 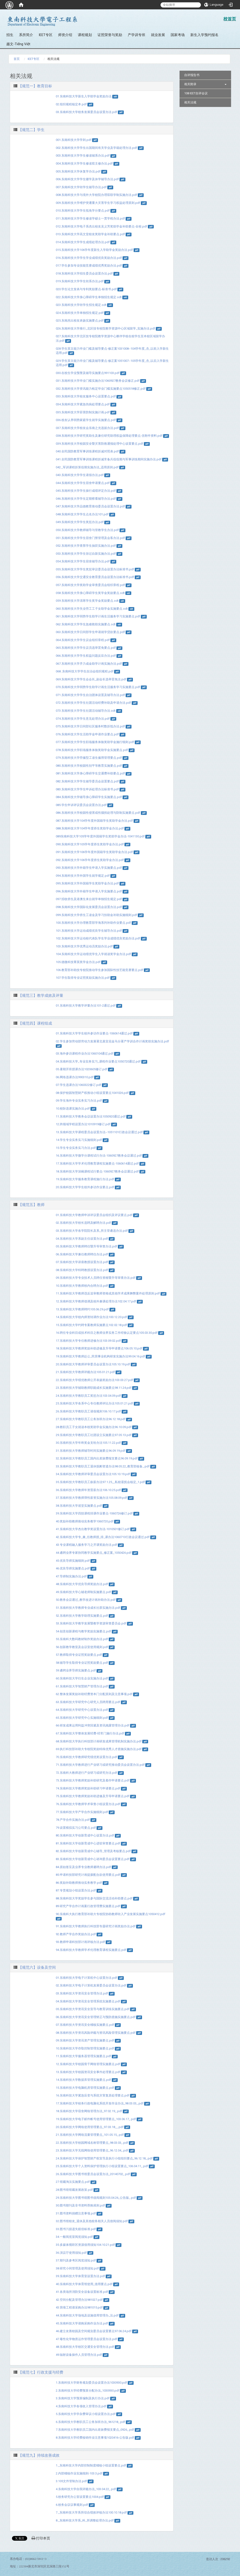 I want to click on 23.东南科技大学无线网络使用管理要点_96.12.04_.pdf, so click(x=92, y=2150).